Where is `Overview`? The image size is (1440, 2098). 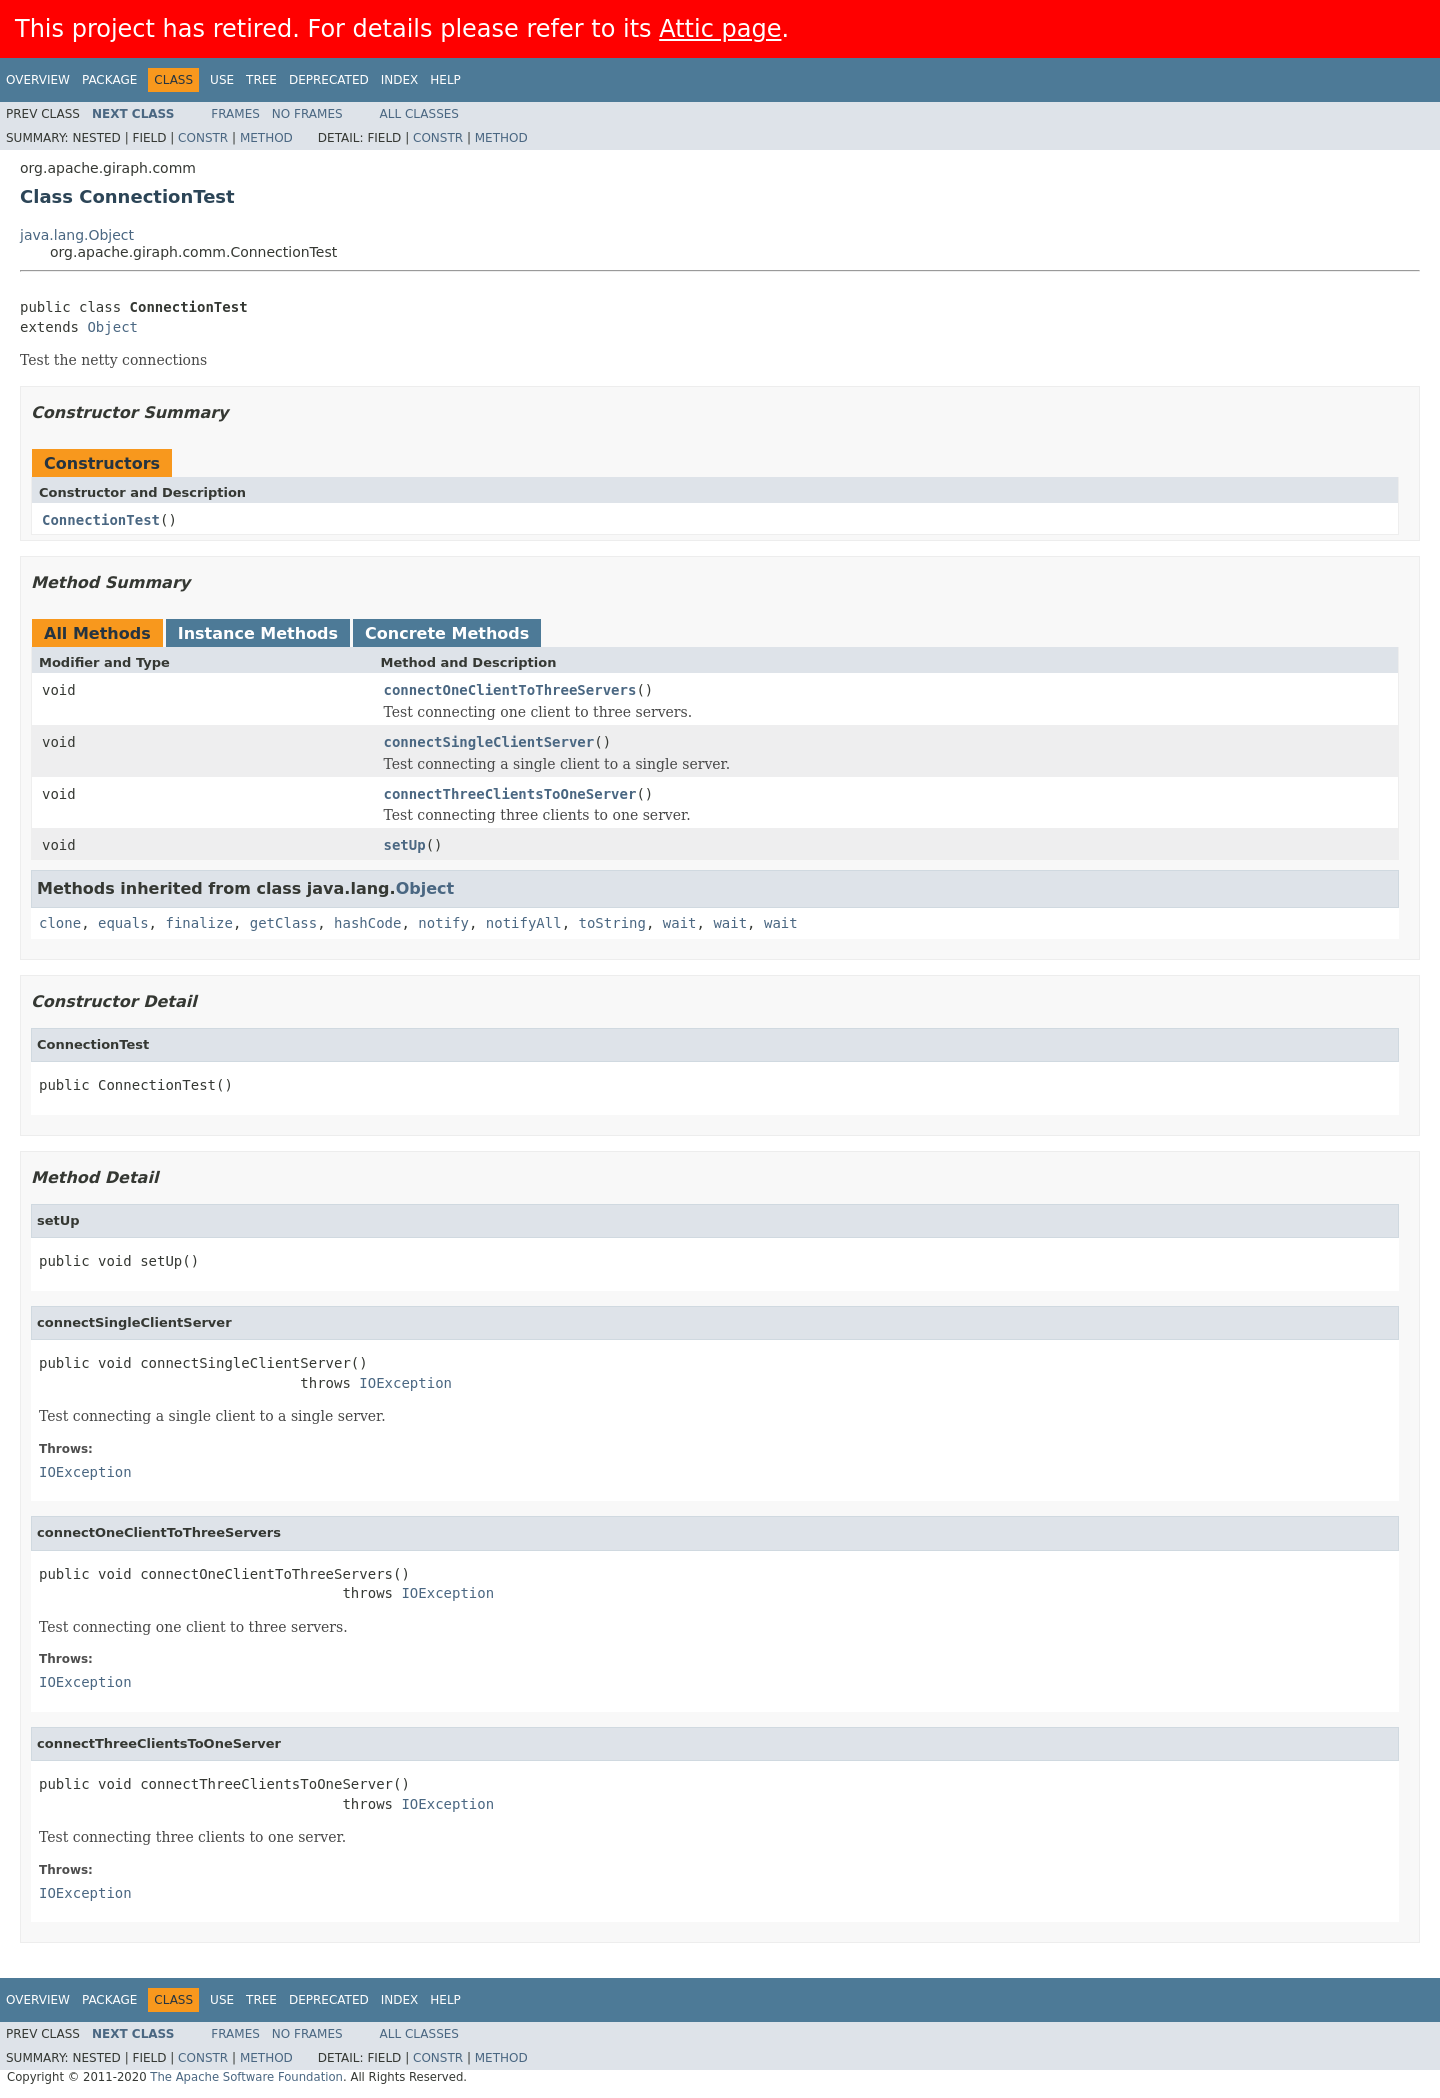
Overview is located at coordinates (38, 80).